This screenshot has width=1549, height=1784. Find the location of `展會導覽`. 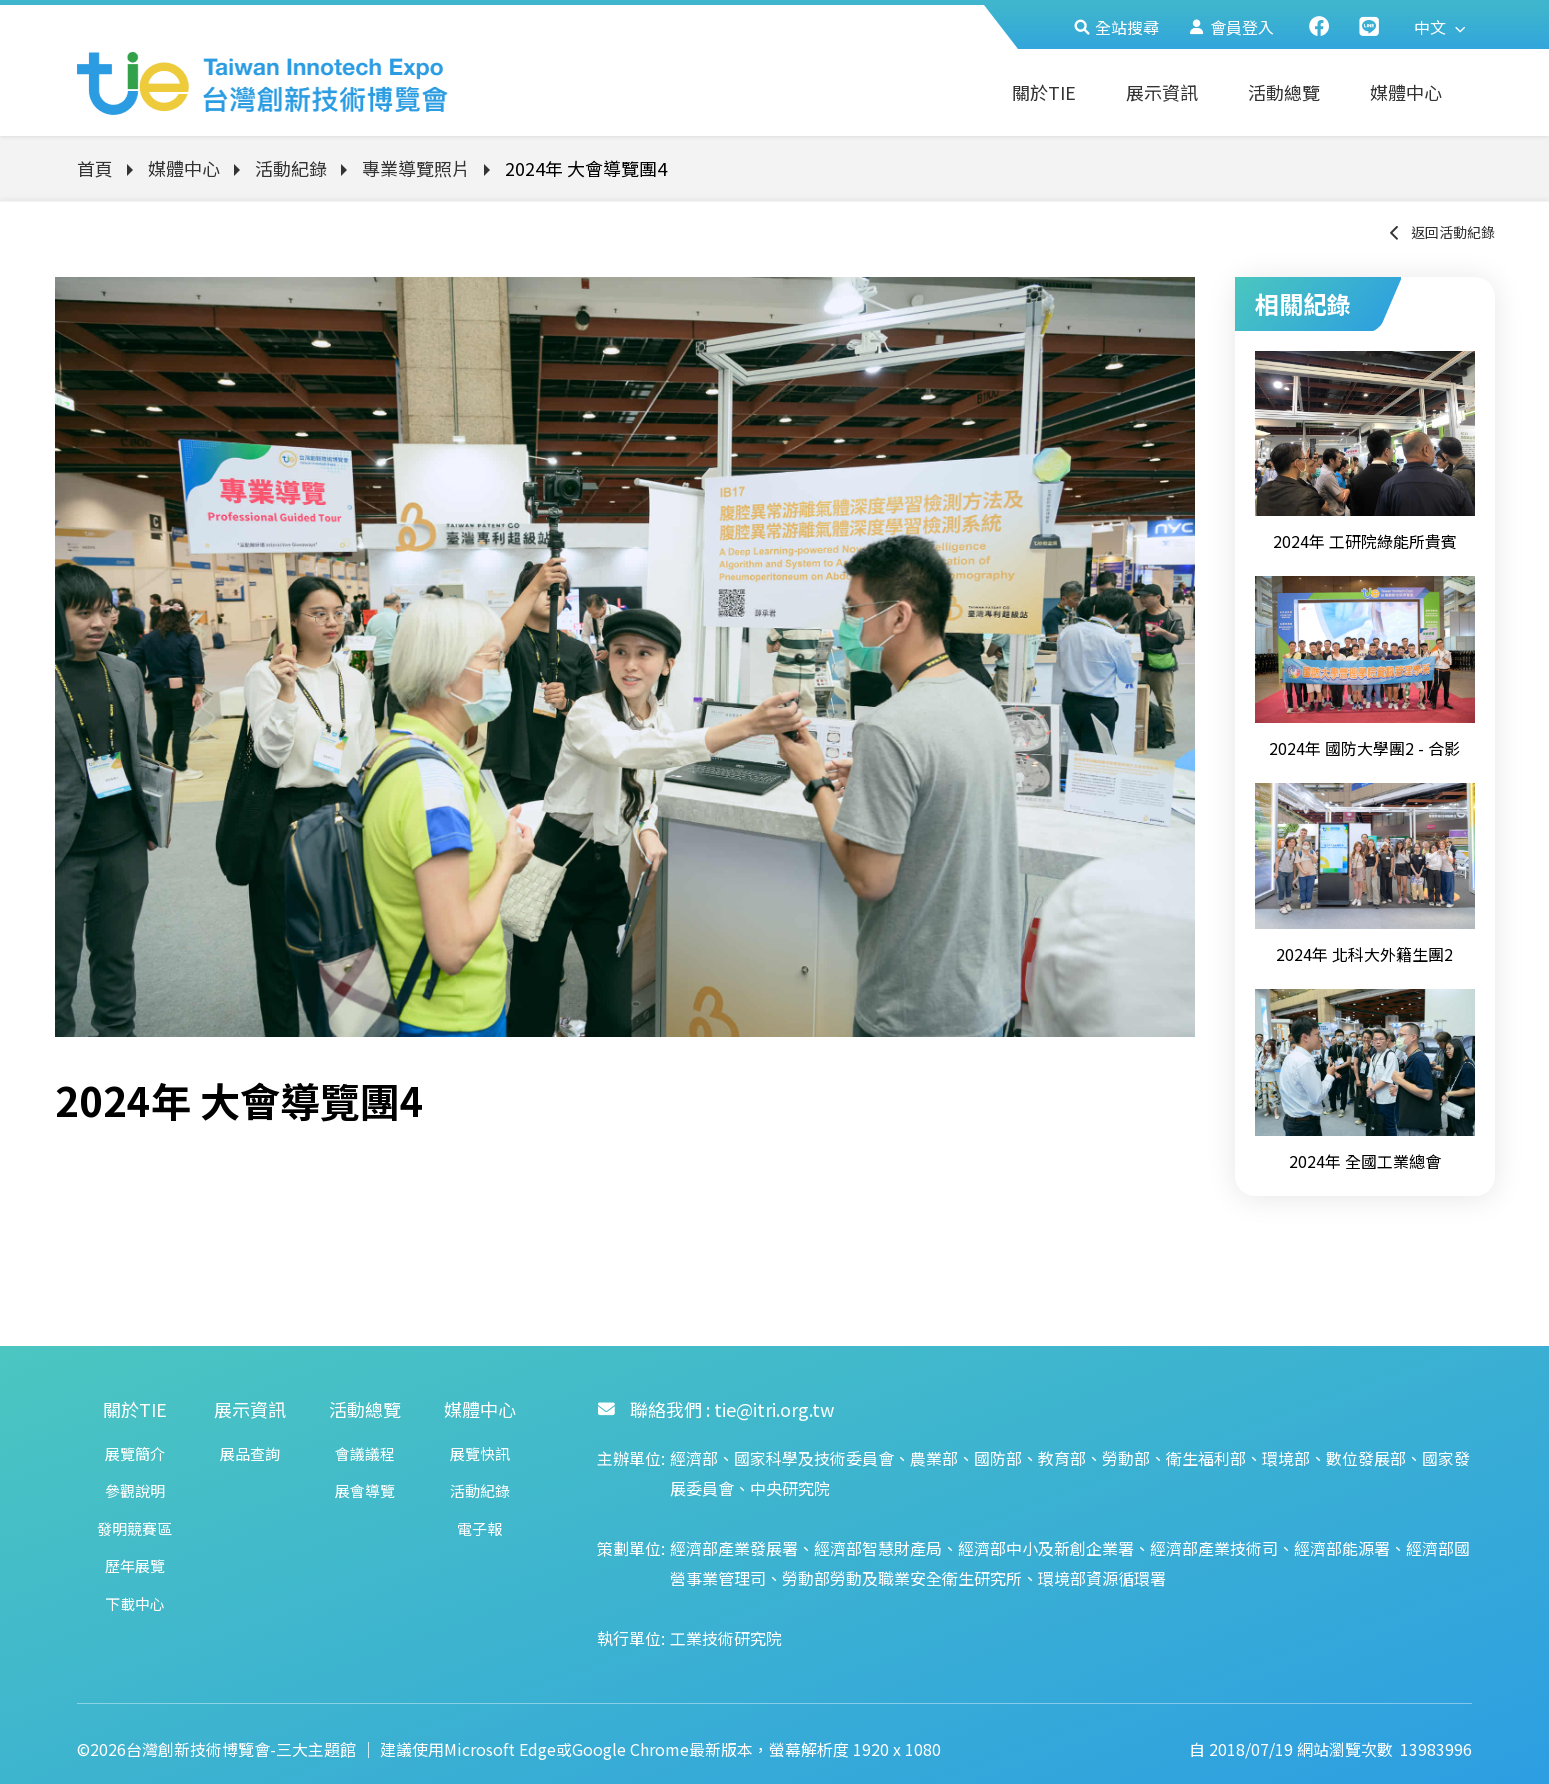

展會導覽 is located at coordinates (365, 1490).